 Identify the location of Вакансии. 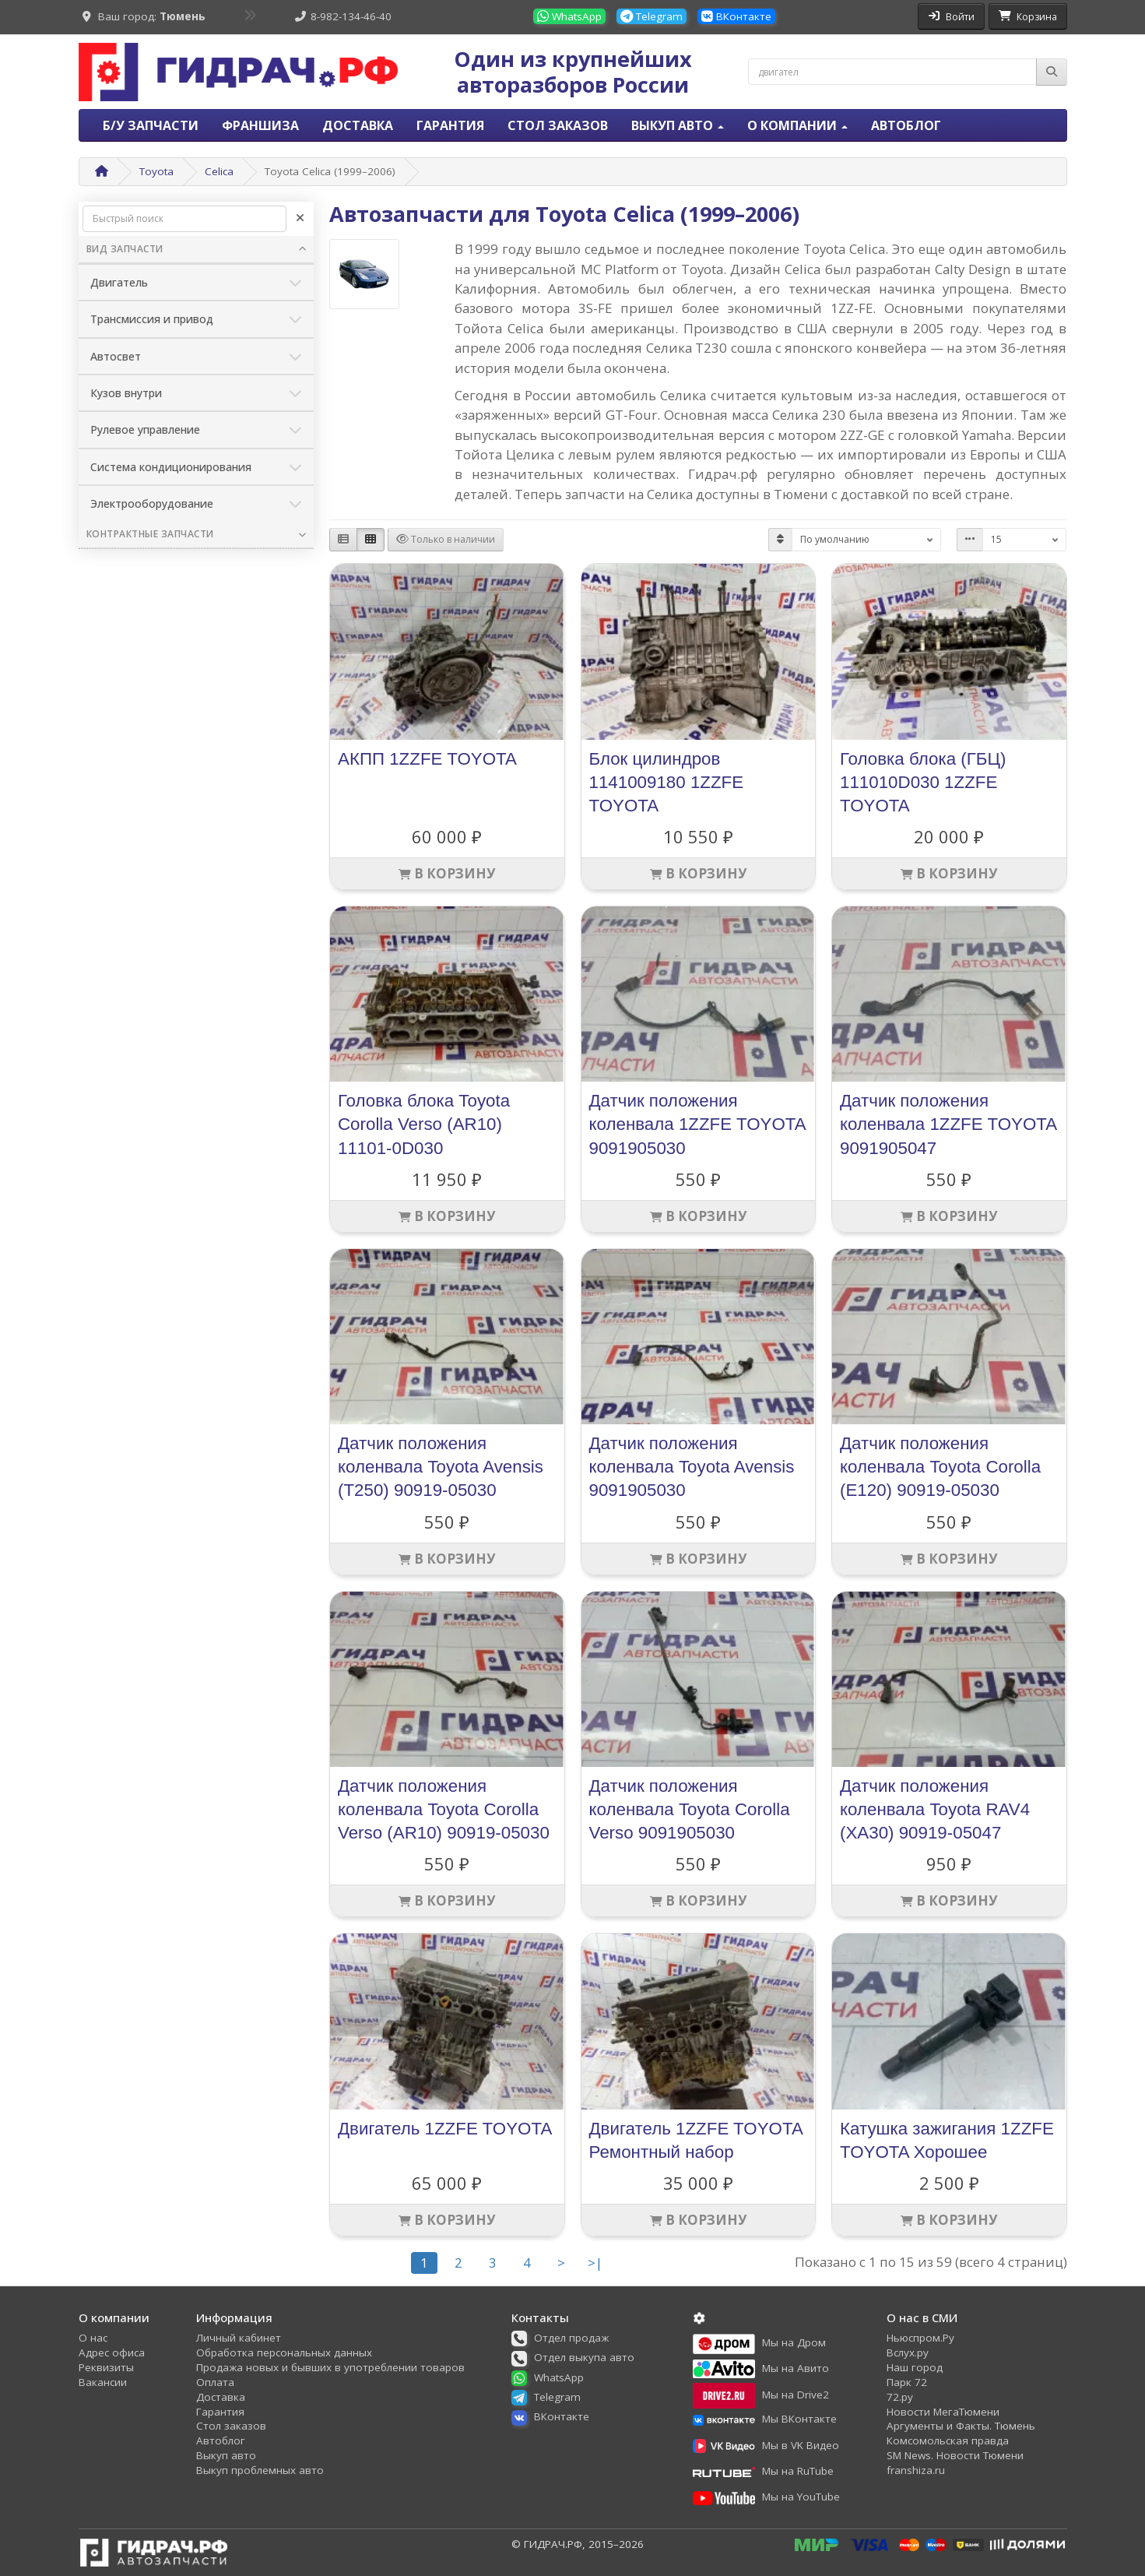
(103, 2382).